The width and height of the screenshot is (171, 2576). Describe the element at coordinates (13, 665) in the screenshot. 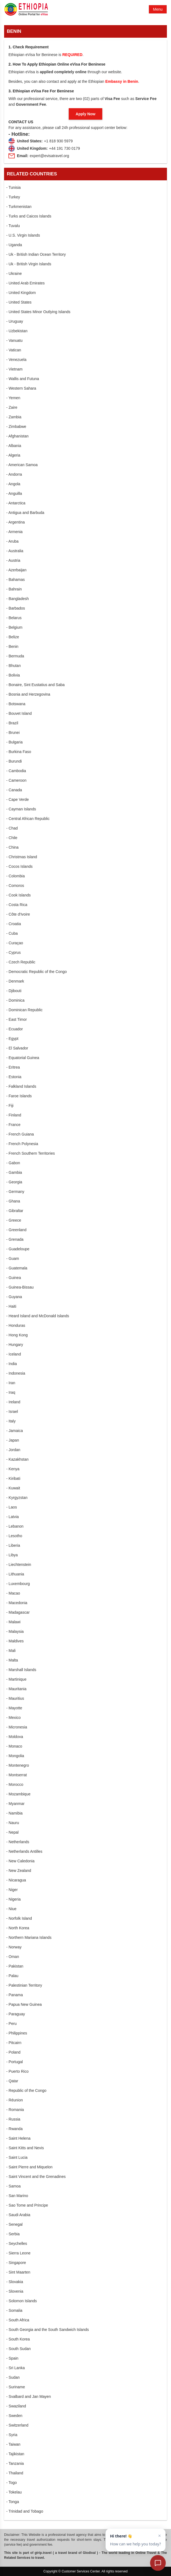

I see `- Bhutan` at that location.